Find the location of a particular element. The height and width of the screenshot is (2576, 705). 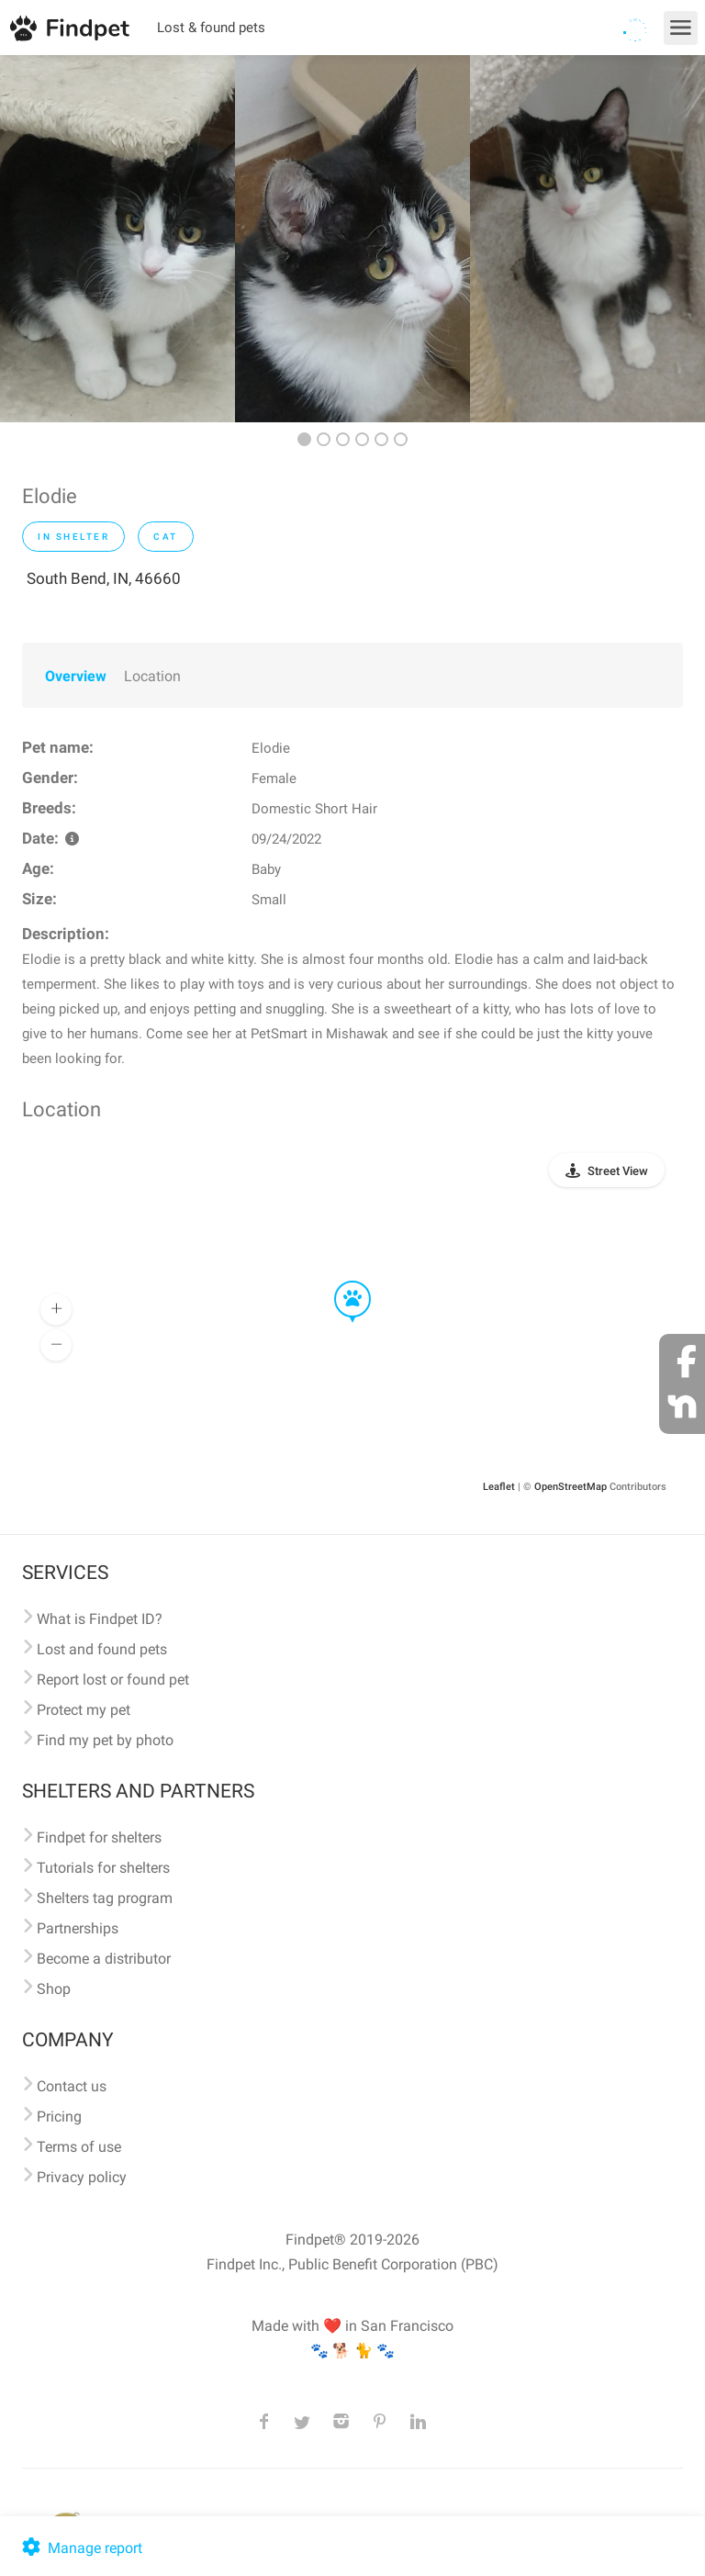

Findpet for shelters is located at coordinates (99, 1837).